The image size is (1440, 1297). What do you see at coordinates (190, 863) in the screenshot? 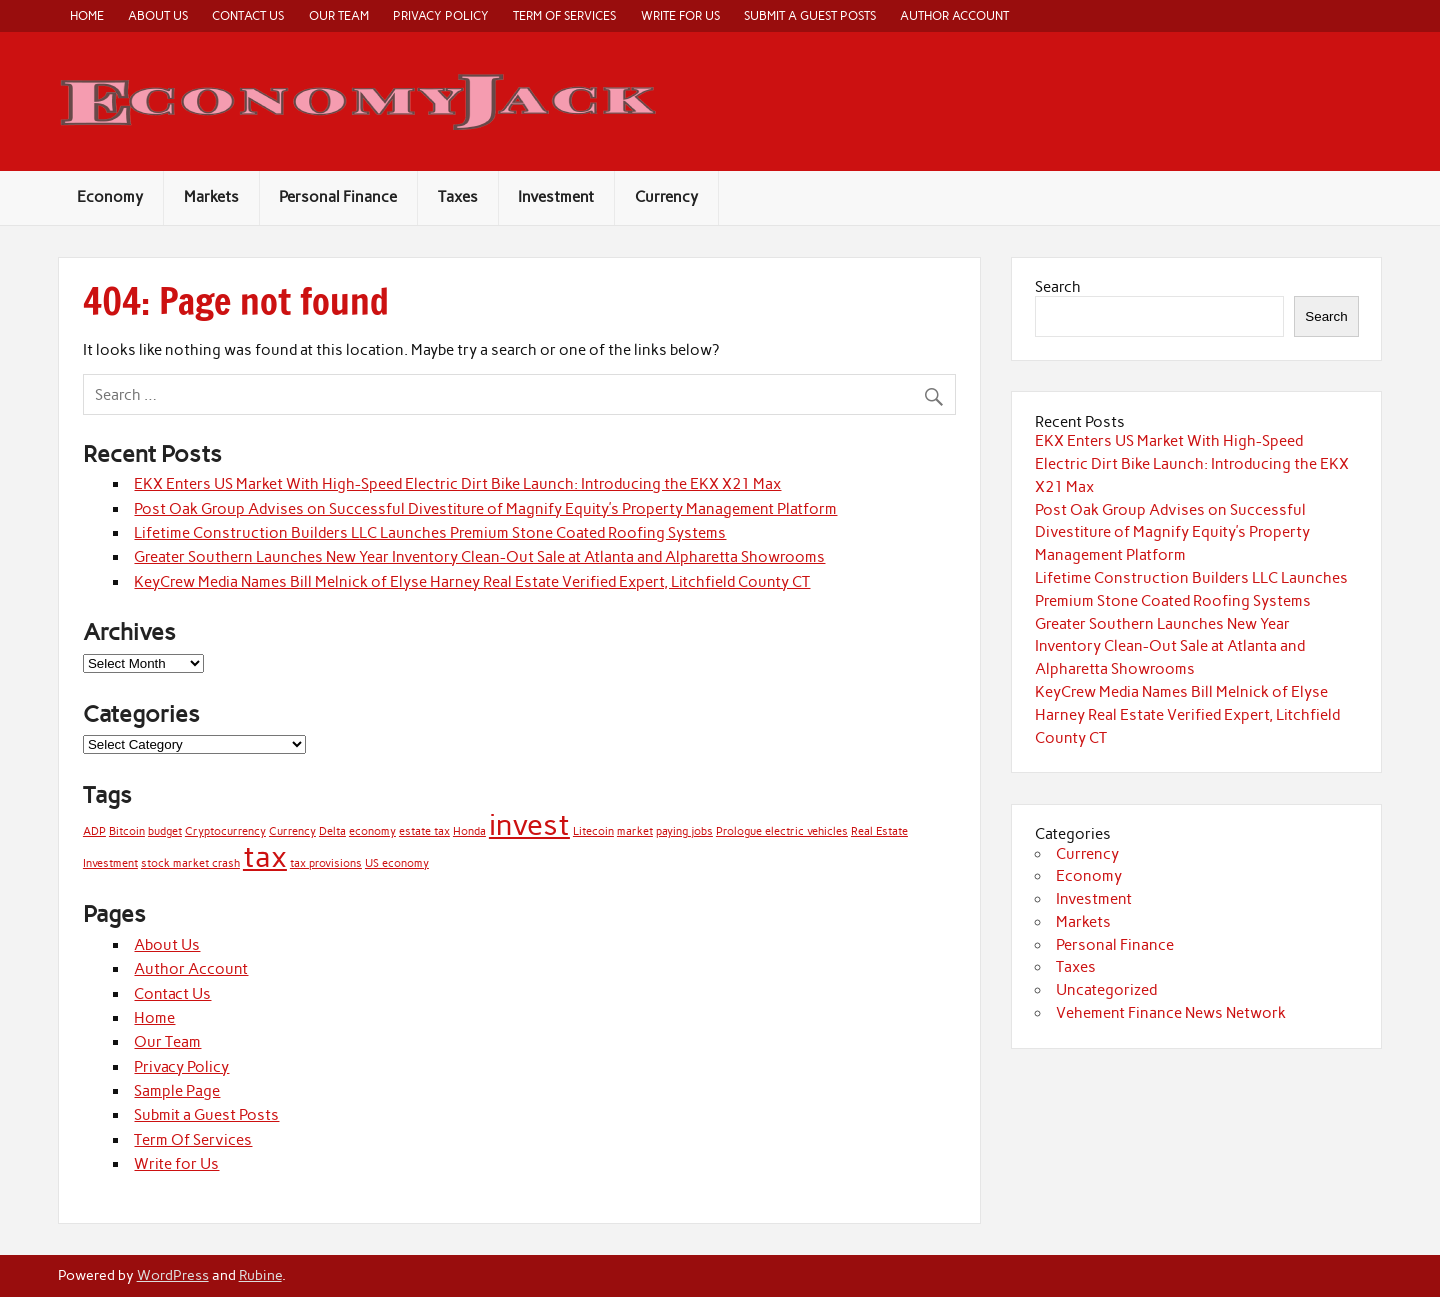
I see `stock market crash [stock market crash (1 item)]` at bounding box center [190, 863].